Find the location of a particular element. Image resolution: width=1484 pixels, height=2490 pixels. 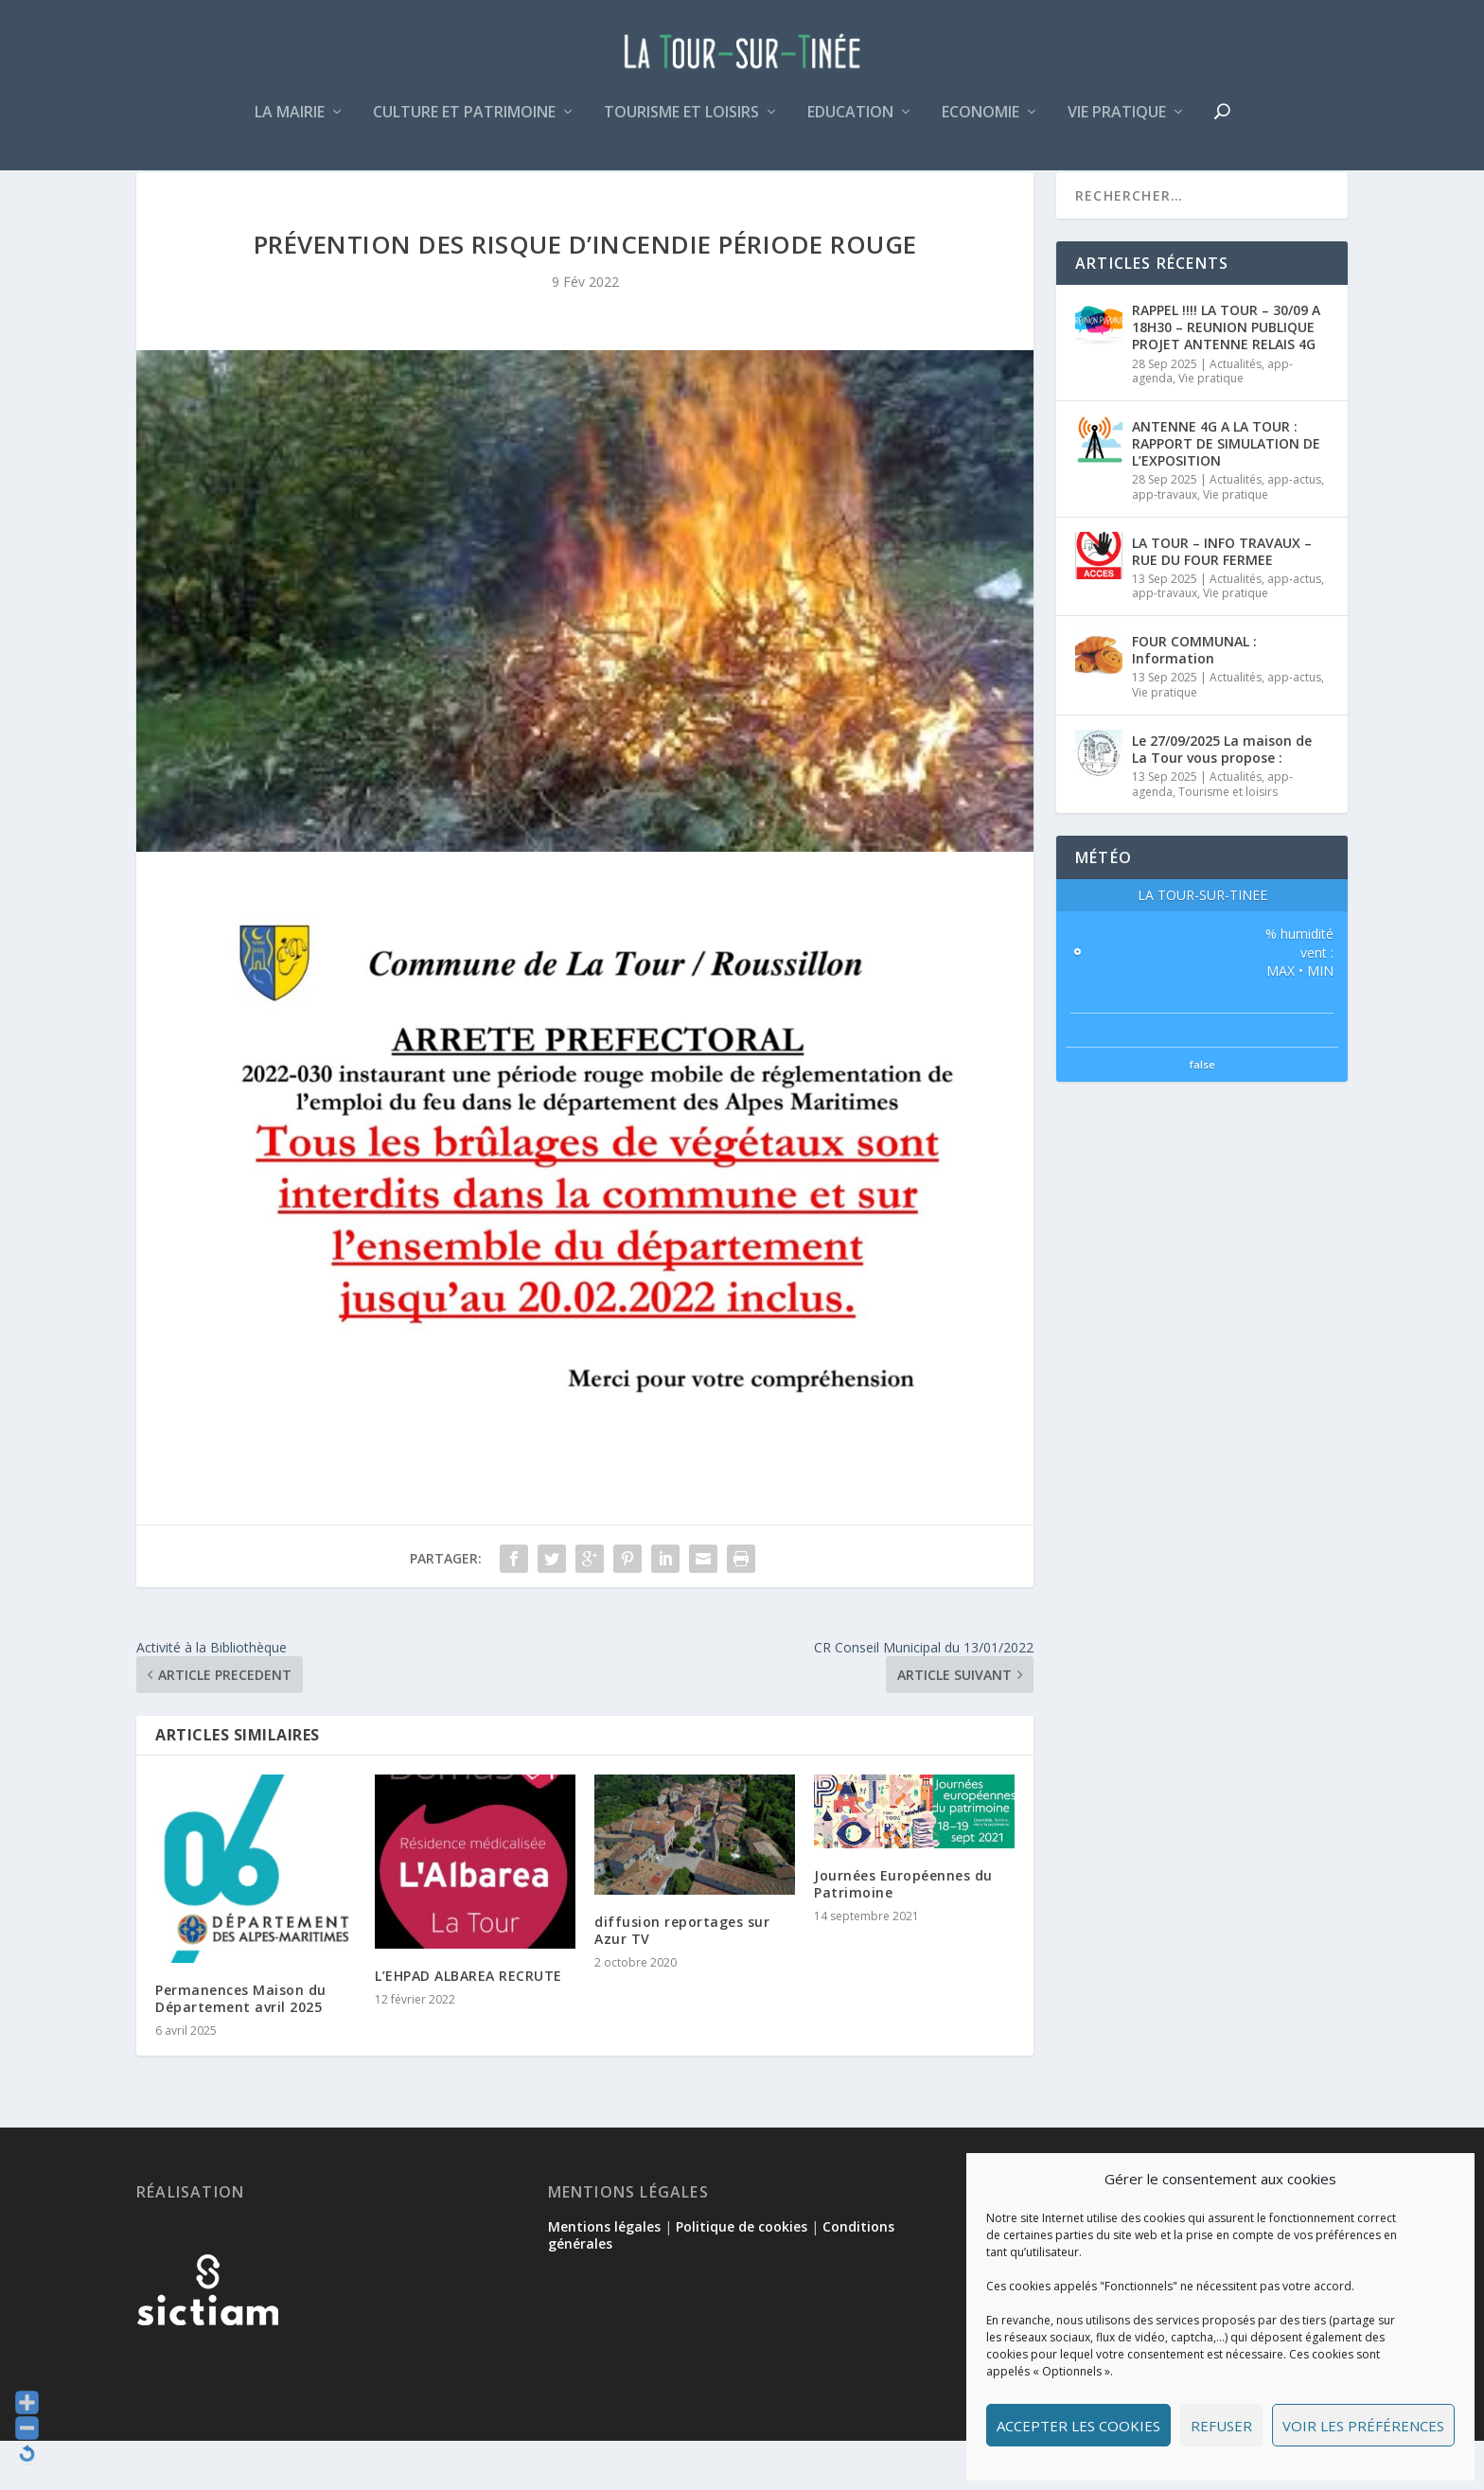

Mentions légales is located at coordinates (604, 2276).